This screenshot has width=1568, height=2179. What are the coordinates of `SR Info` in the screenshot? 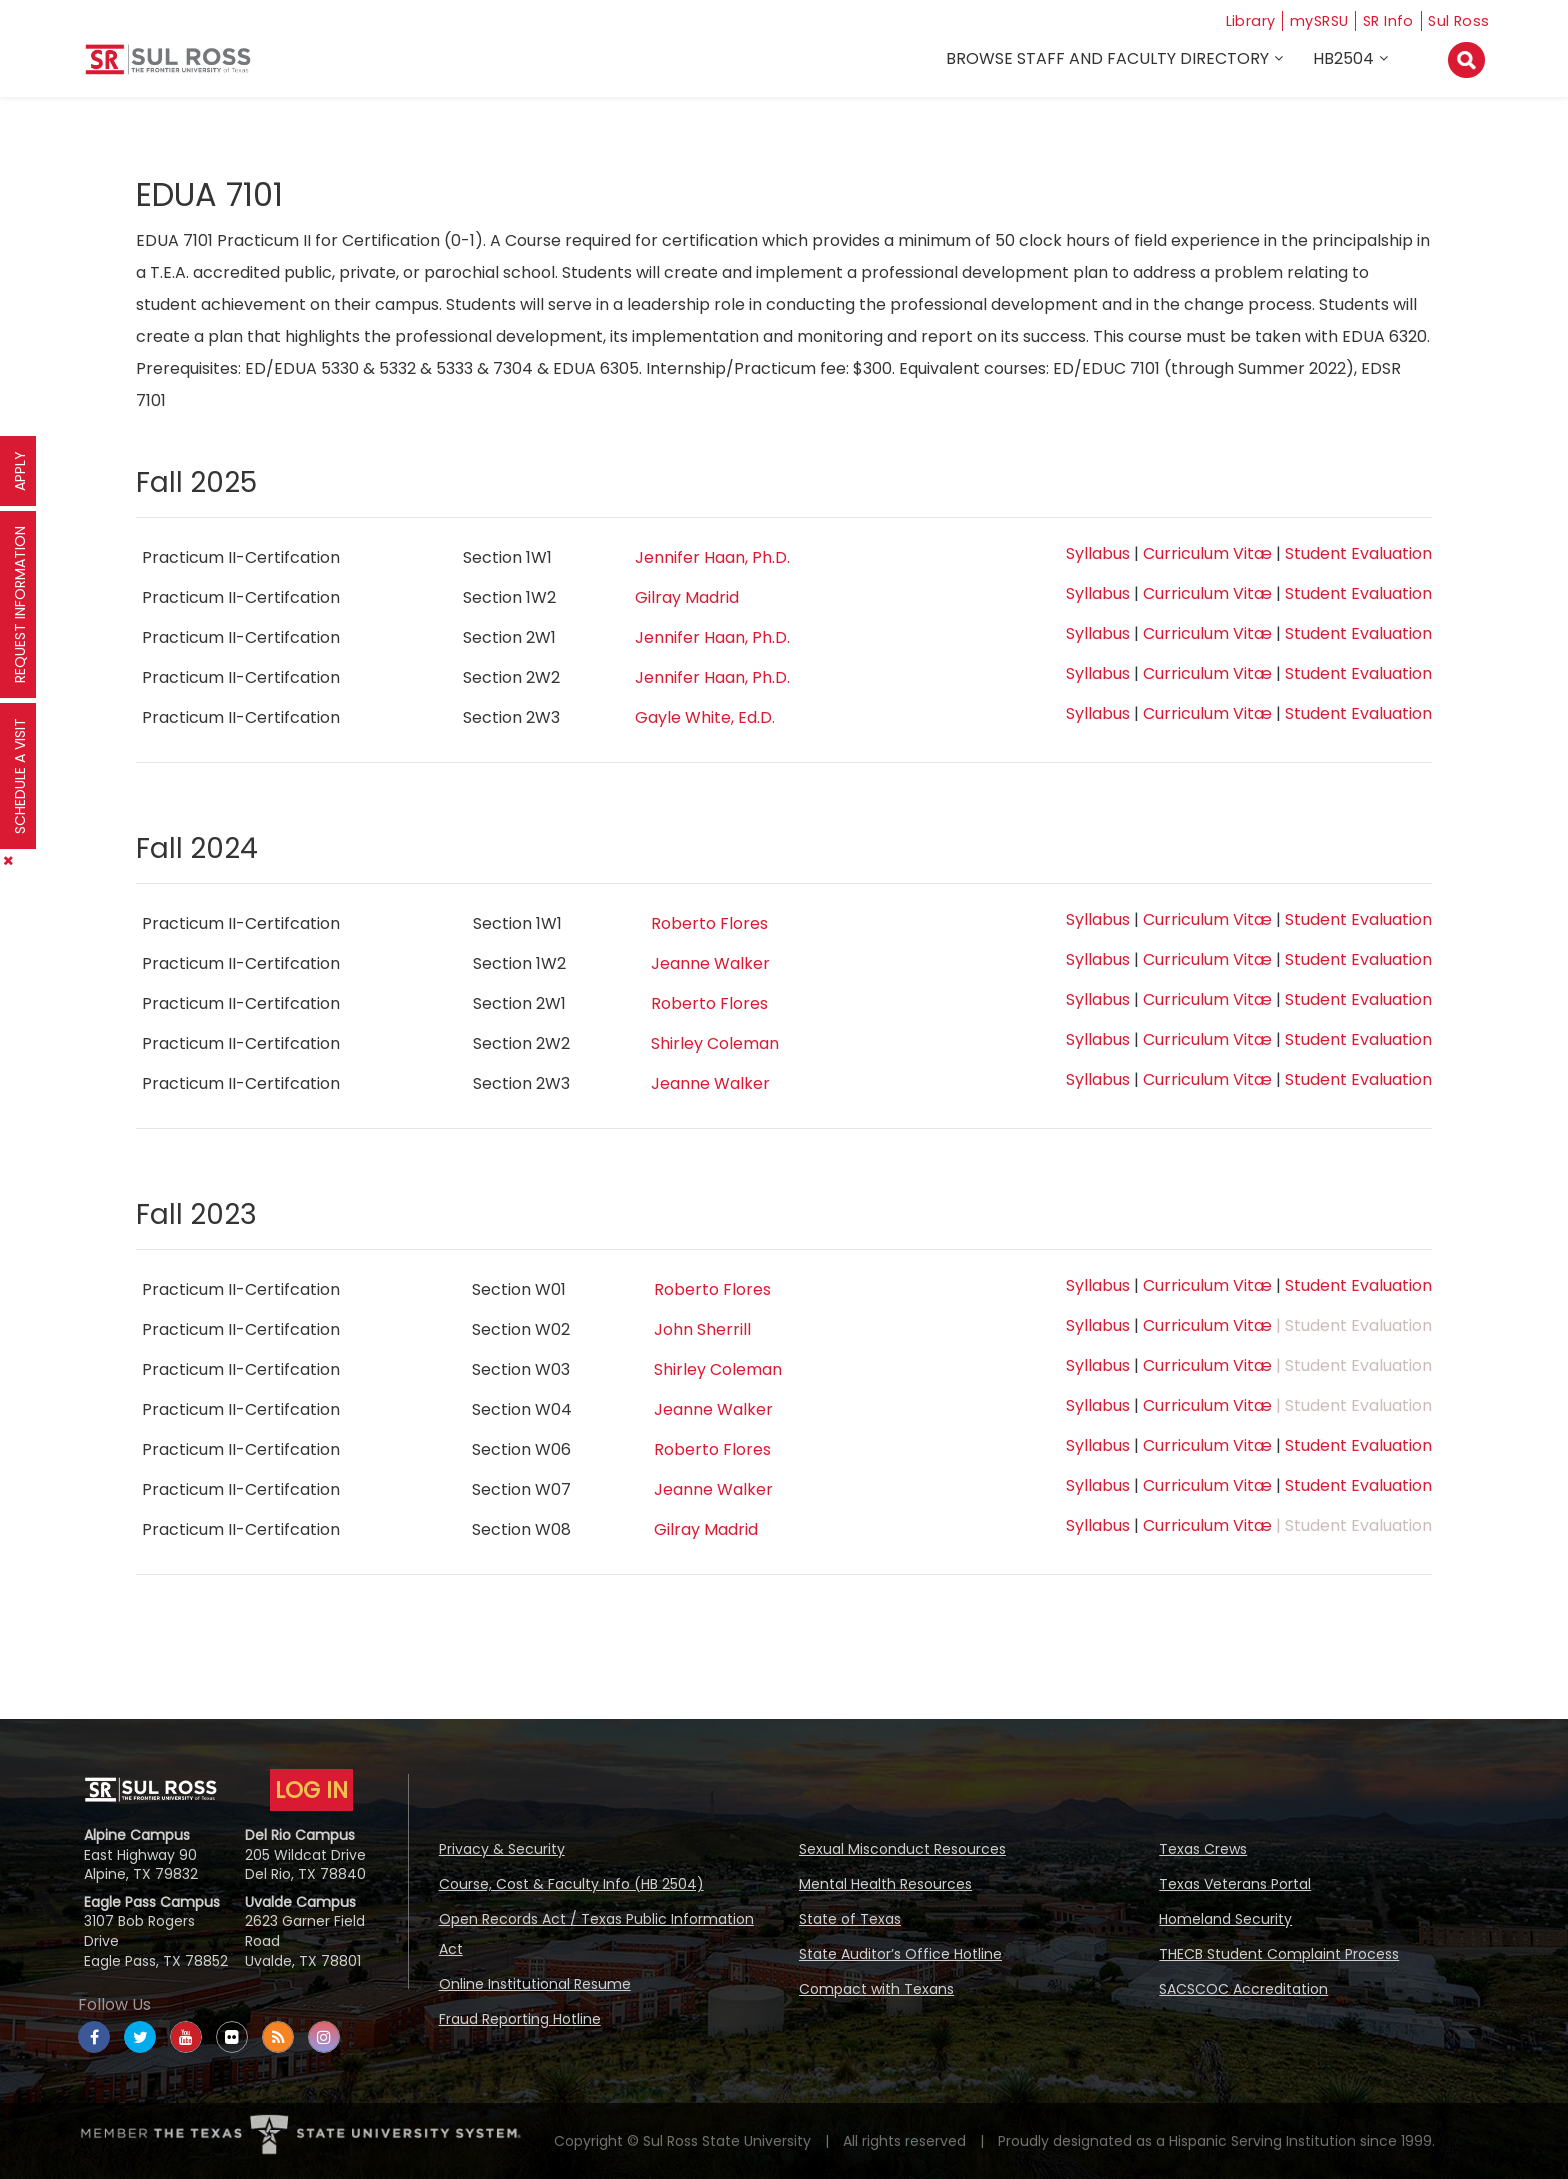 It's located at (1384, 20).